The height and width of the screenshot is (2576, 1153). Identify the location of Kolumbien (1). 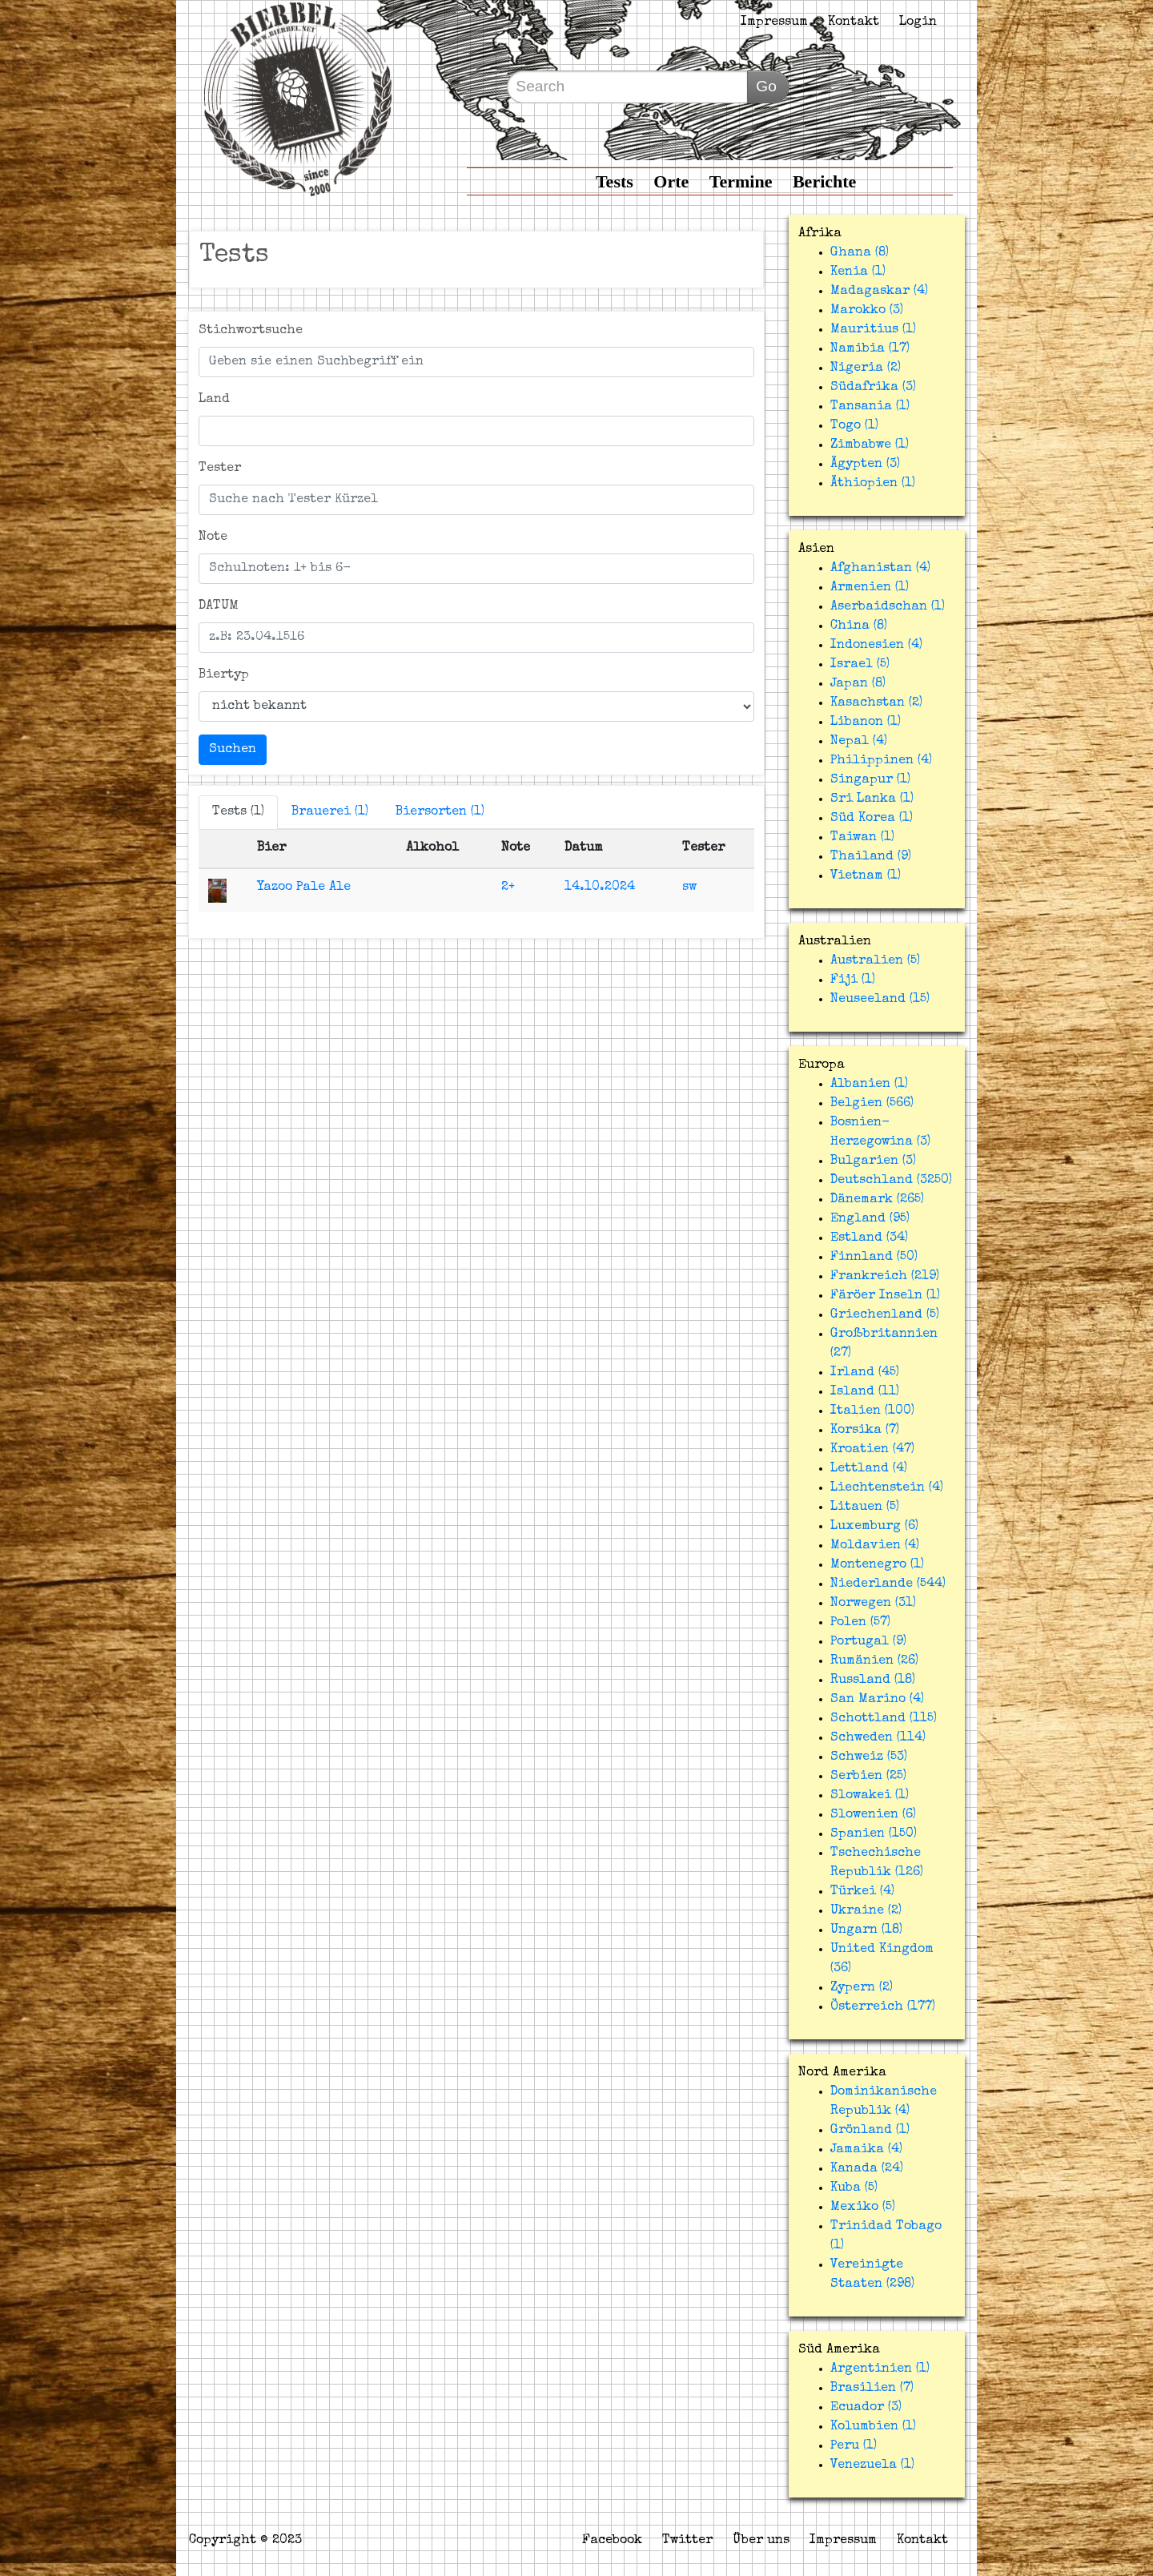
(873, 2427).